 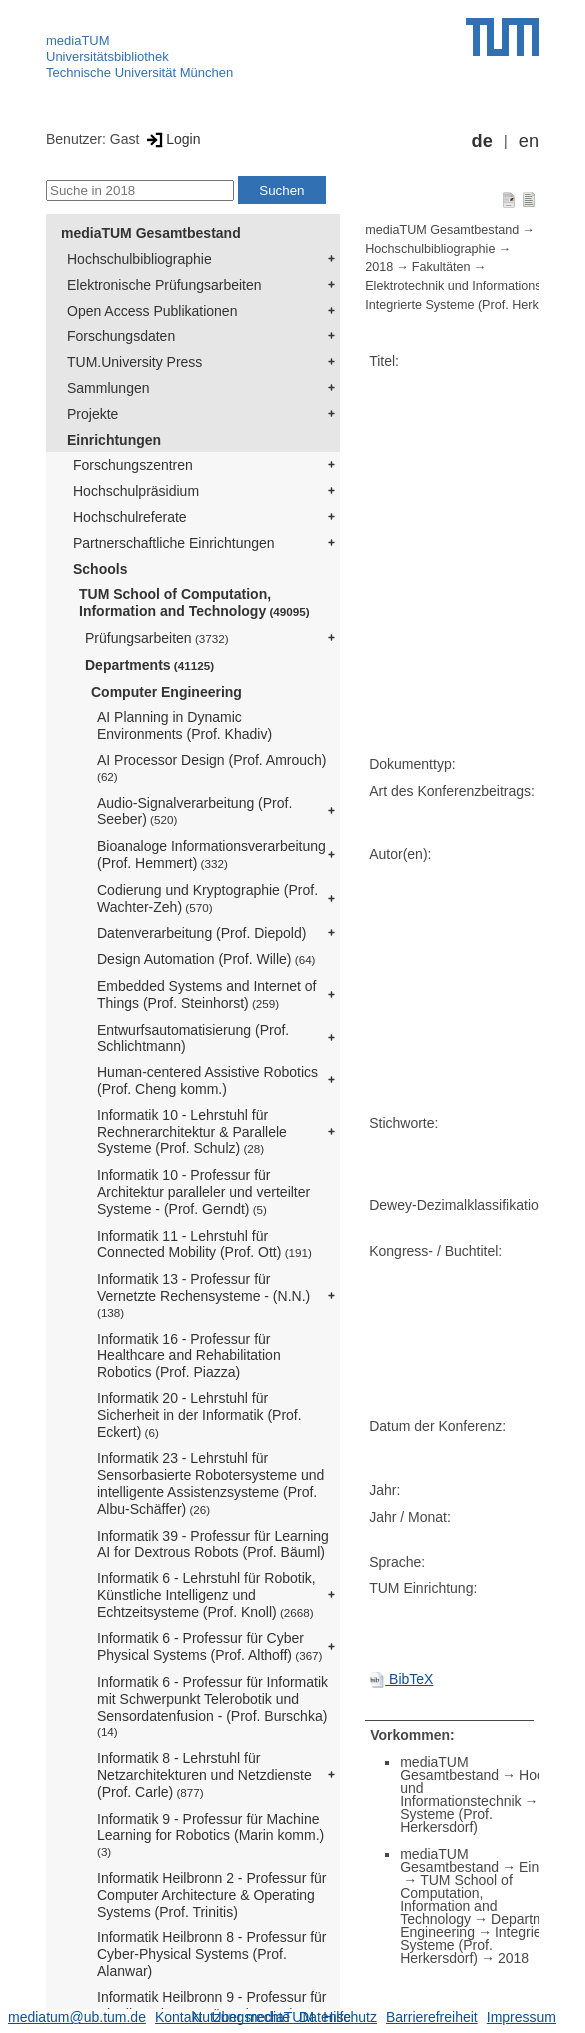 What do you see at coordinates (133, 465) in the screenshot?
I see `Forschungszentren` at bounding box center [133, 465].